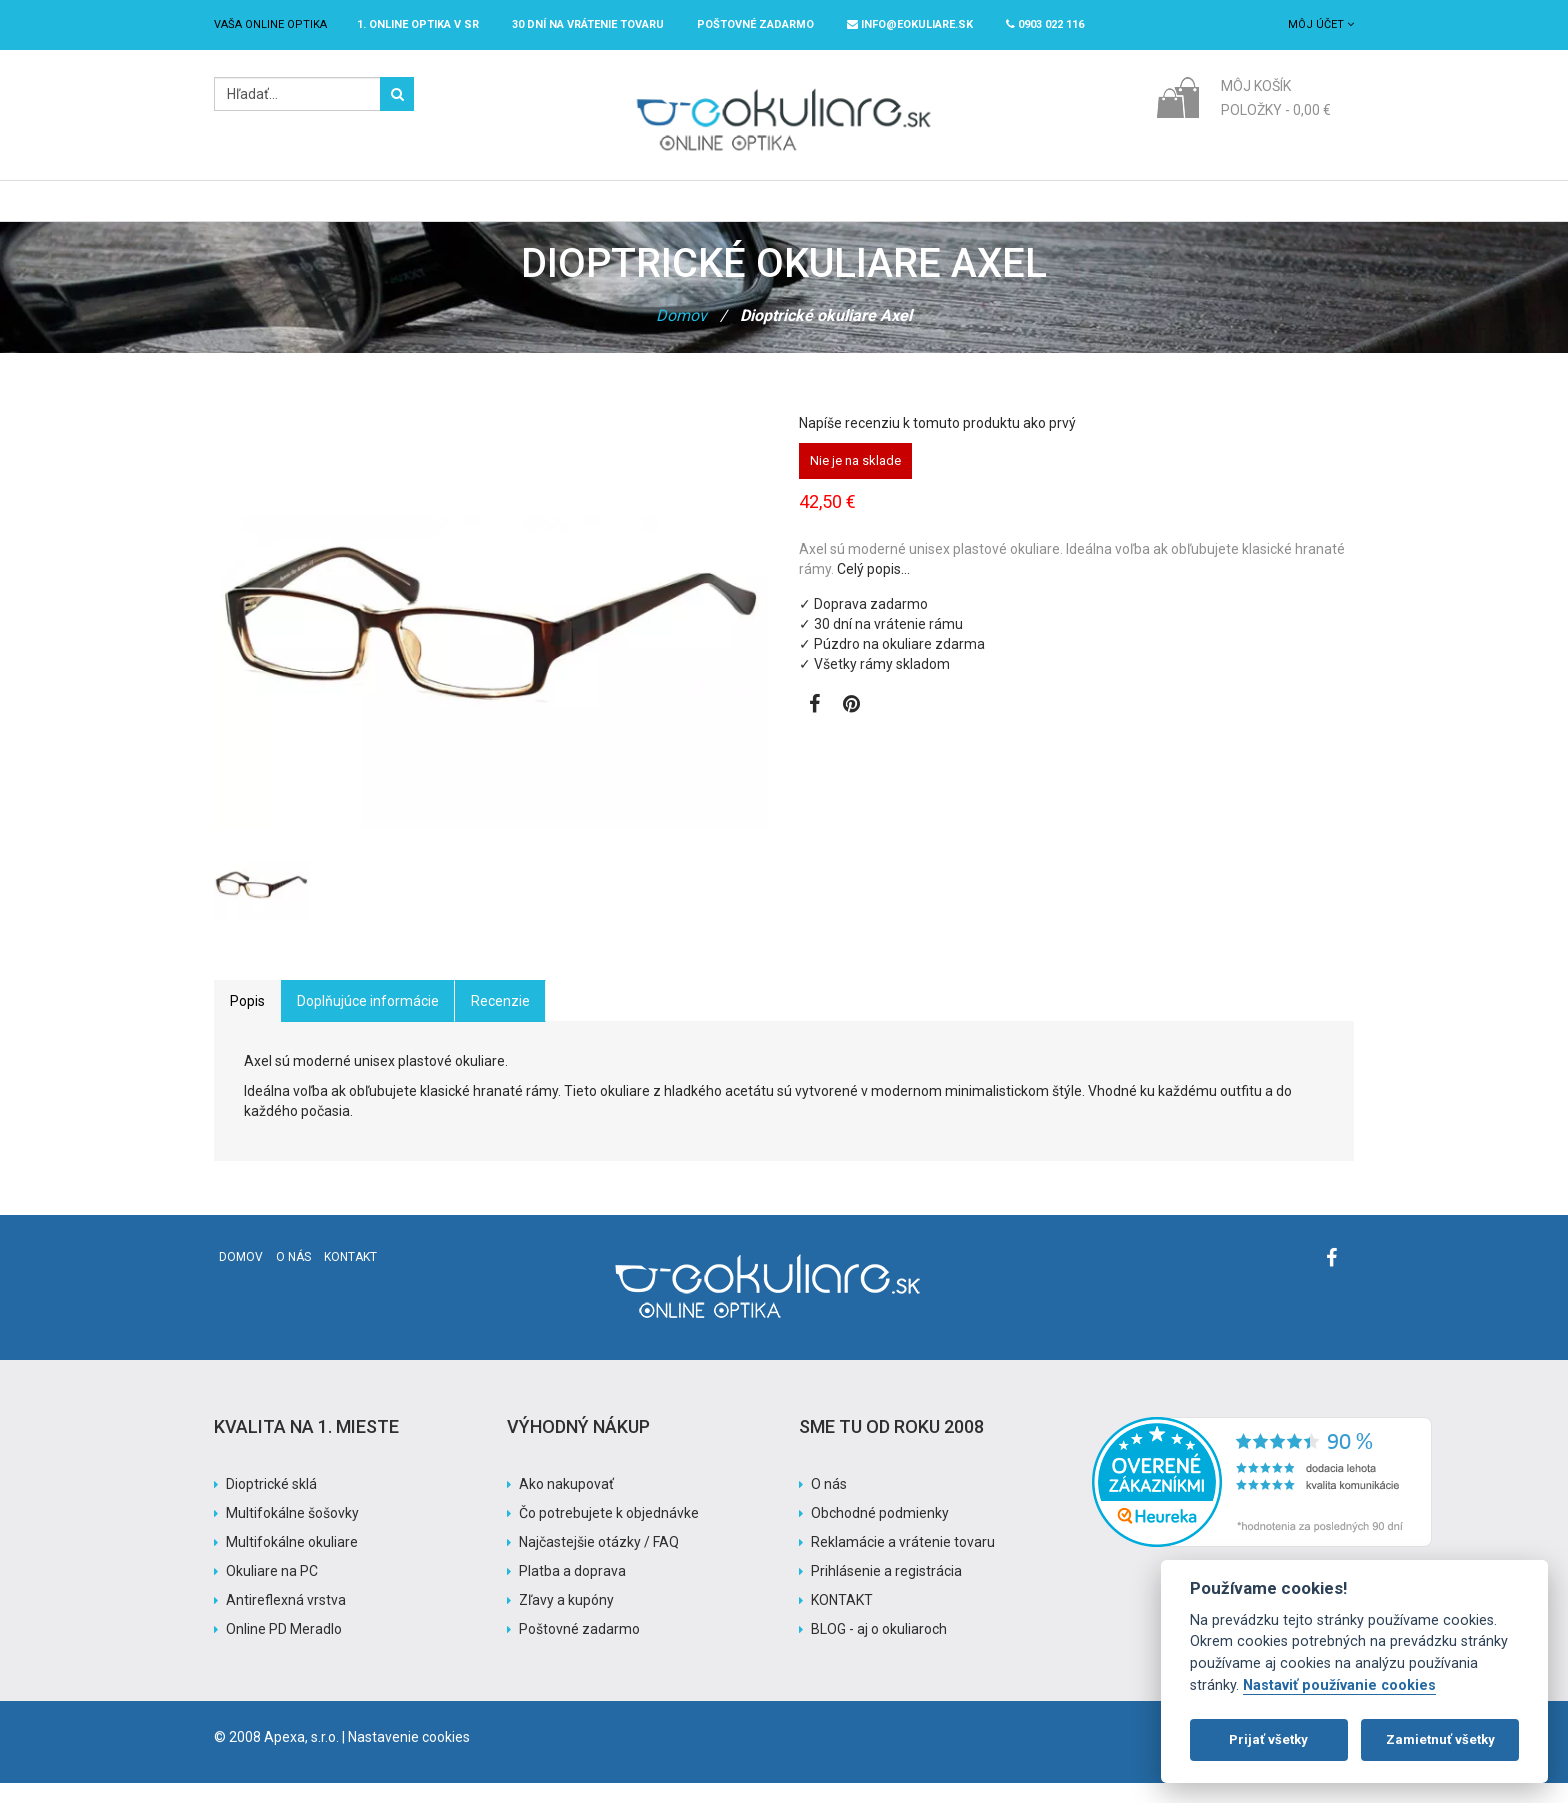 The height and width of the screenshot is (1803, 1568). I want to click on Antireflexná vrstva, so click(286, 1620).